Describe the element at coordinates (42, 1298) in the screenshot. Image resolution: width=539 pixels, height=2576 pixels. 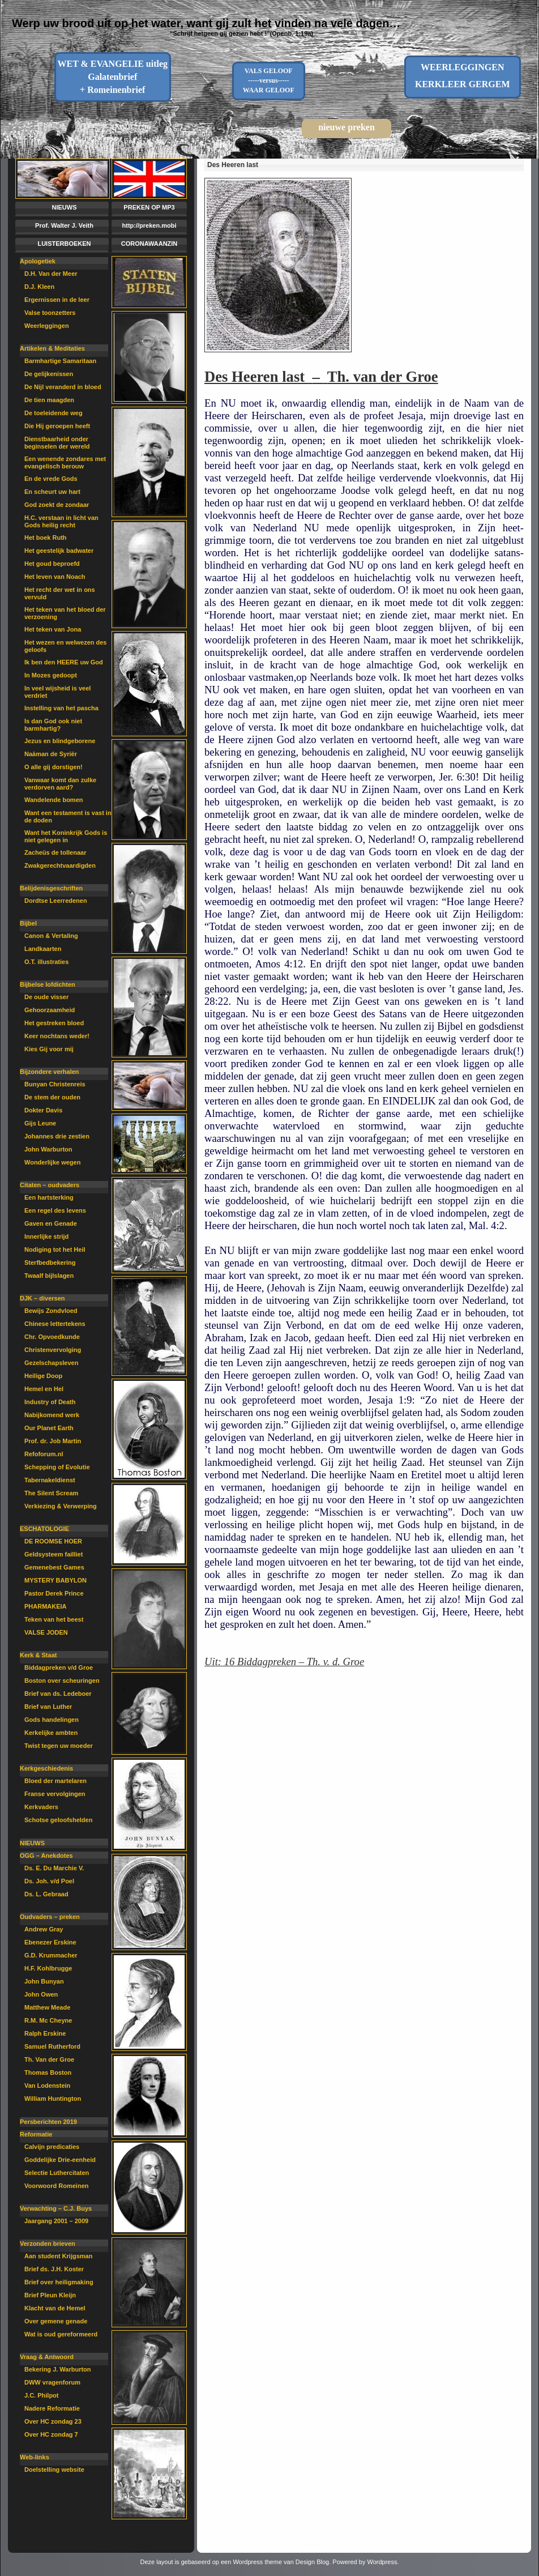
I see `DJK – diversen` at that location.